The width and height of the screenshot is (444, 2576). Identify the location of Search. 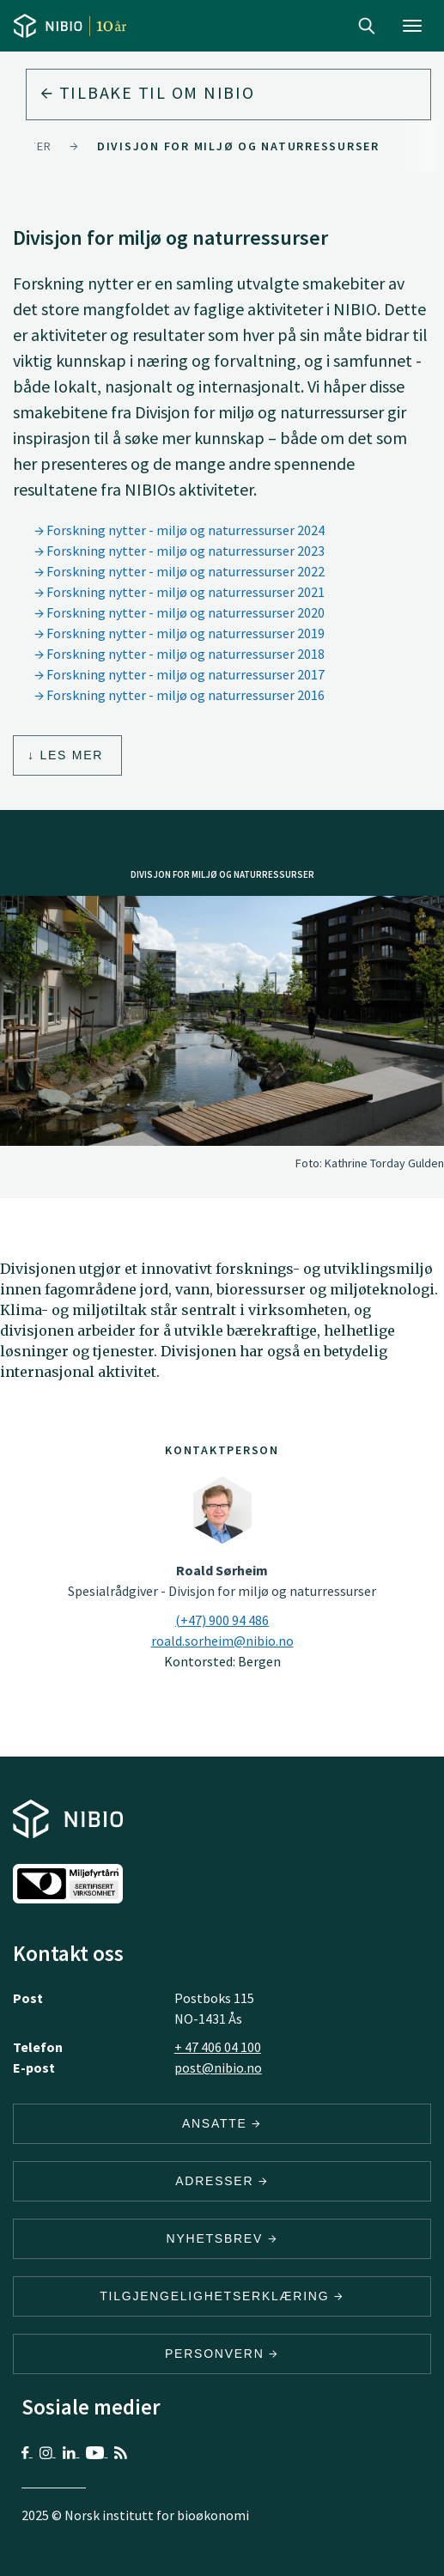
(367, 26).